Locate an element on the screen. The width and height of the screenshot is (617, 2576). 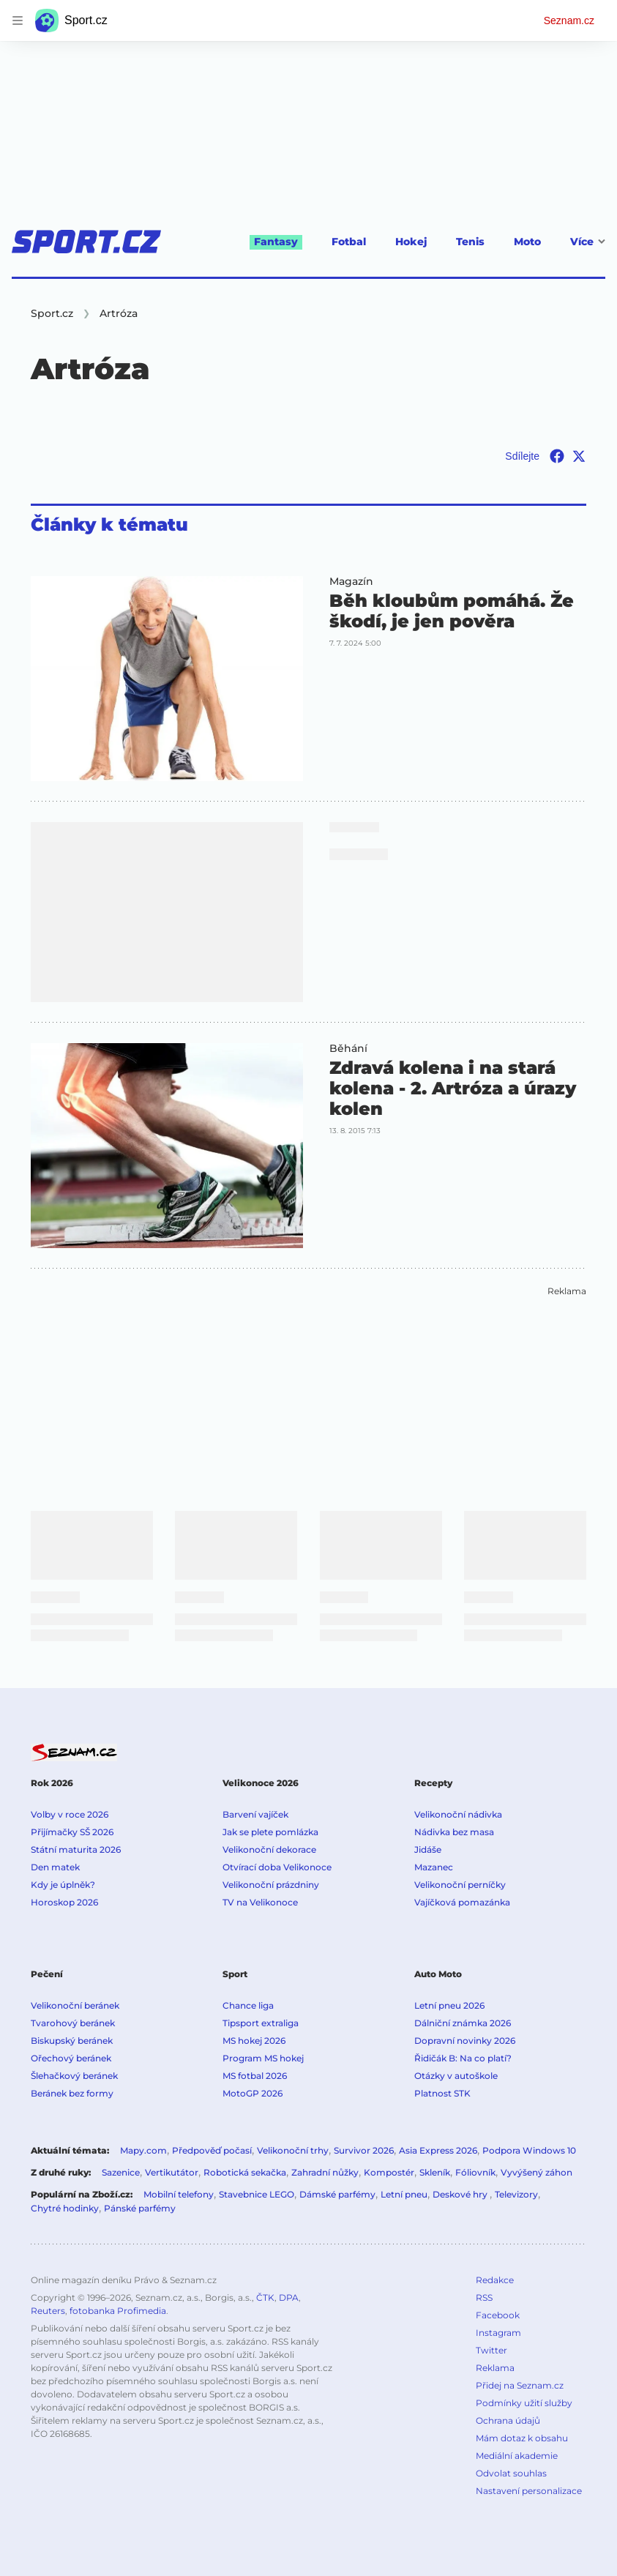
Vyvýšený záhon is located at coordinates (536, 2172).